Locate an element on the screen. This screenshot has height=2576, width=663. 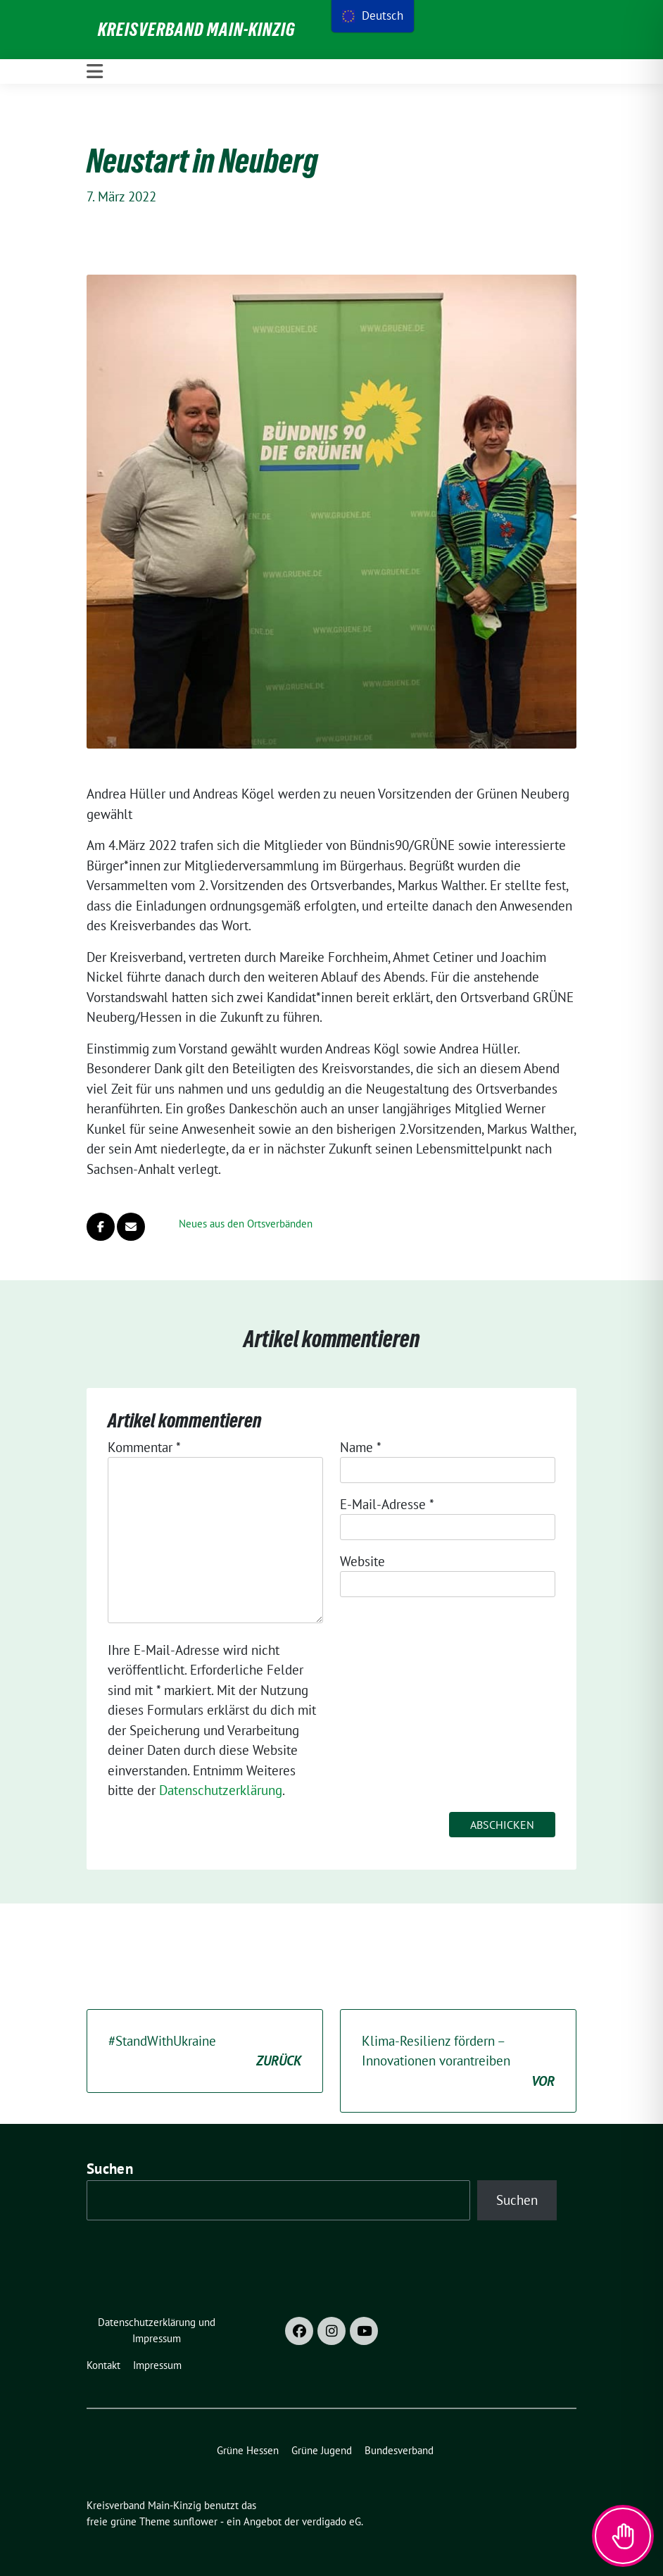
[Toggle Accessibility Toolbar] is located at coordinates (622, 2535).